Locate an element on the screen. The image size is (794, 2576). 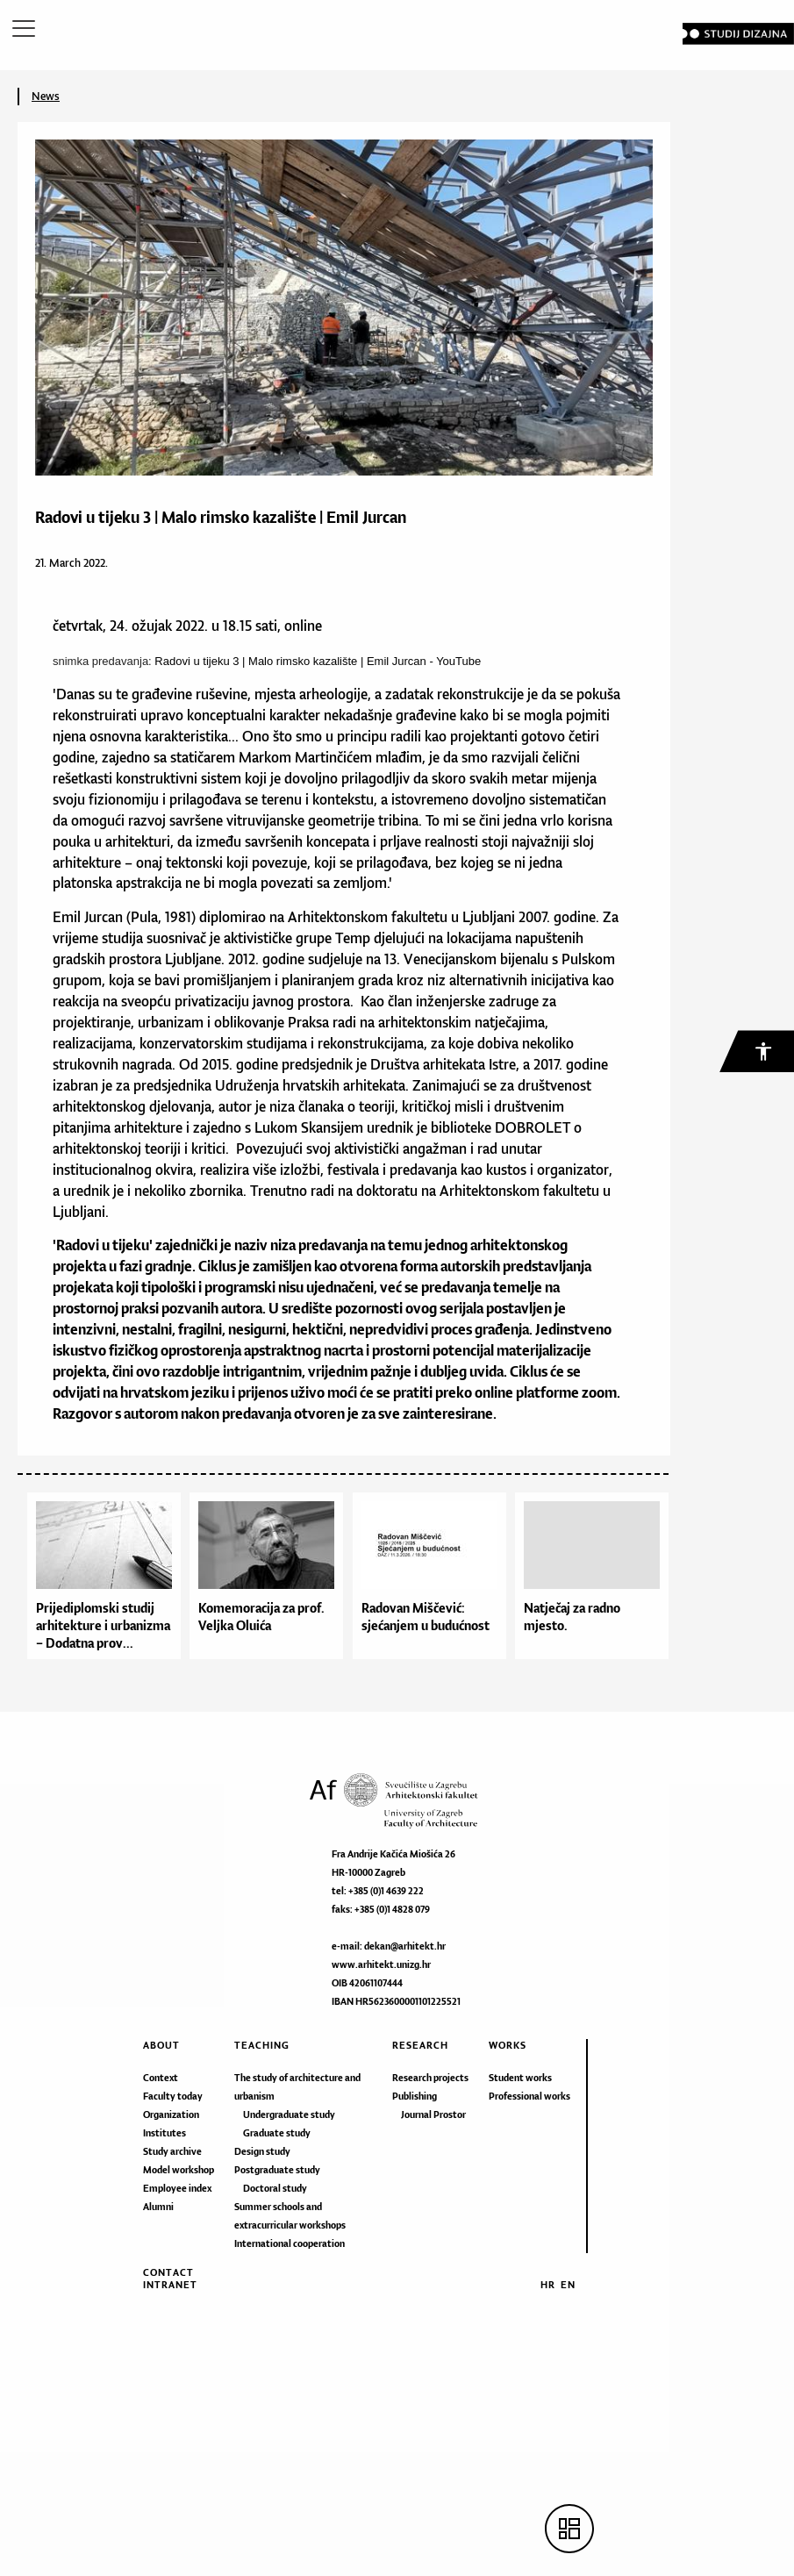
dekan@arhitekt.hr is located at coordinates (405, 1946).